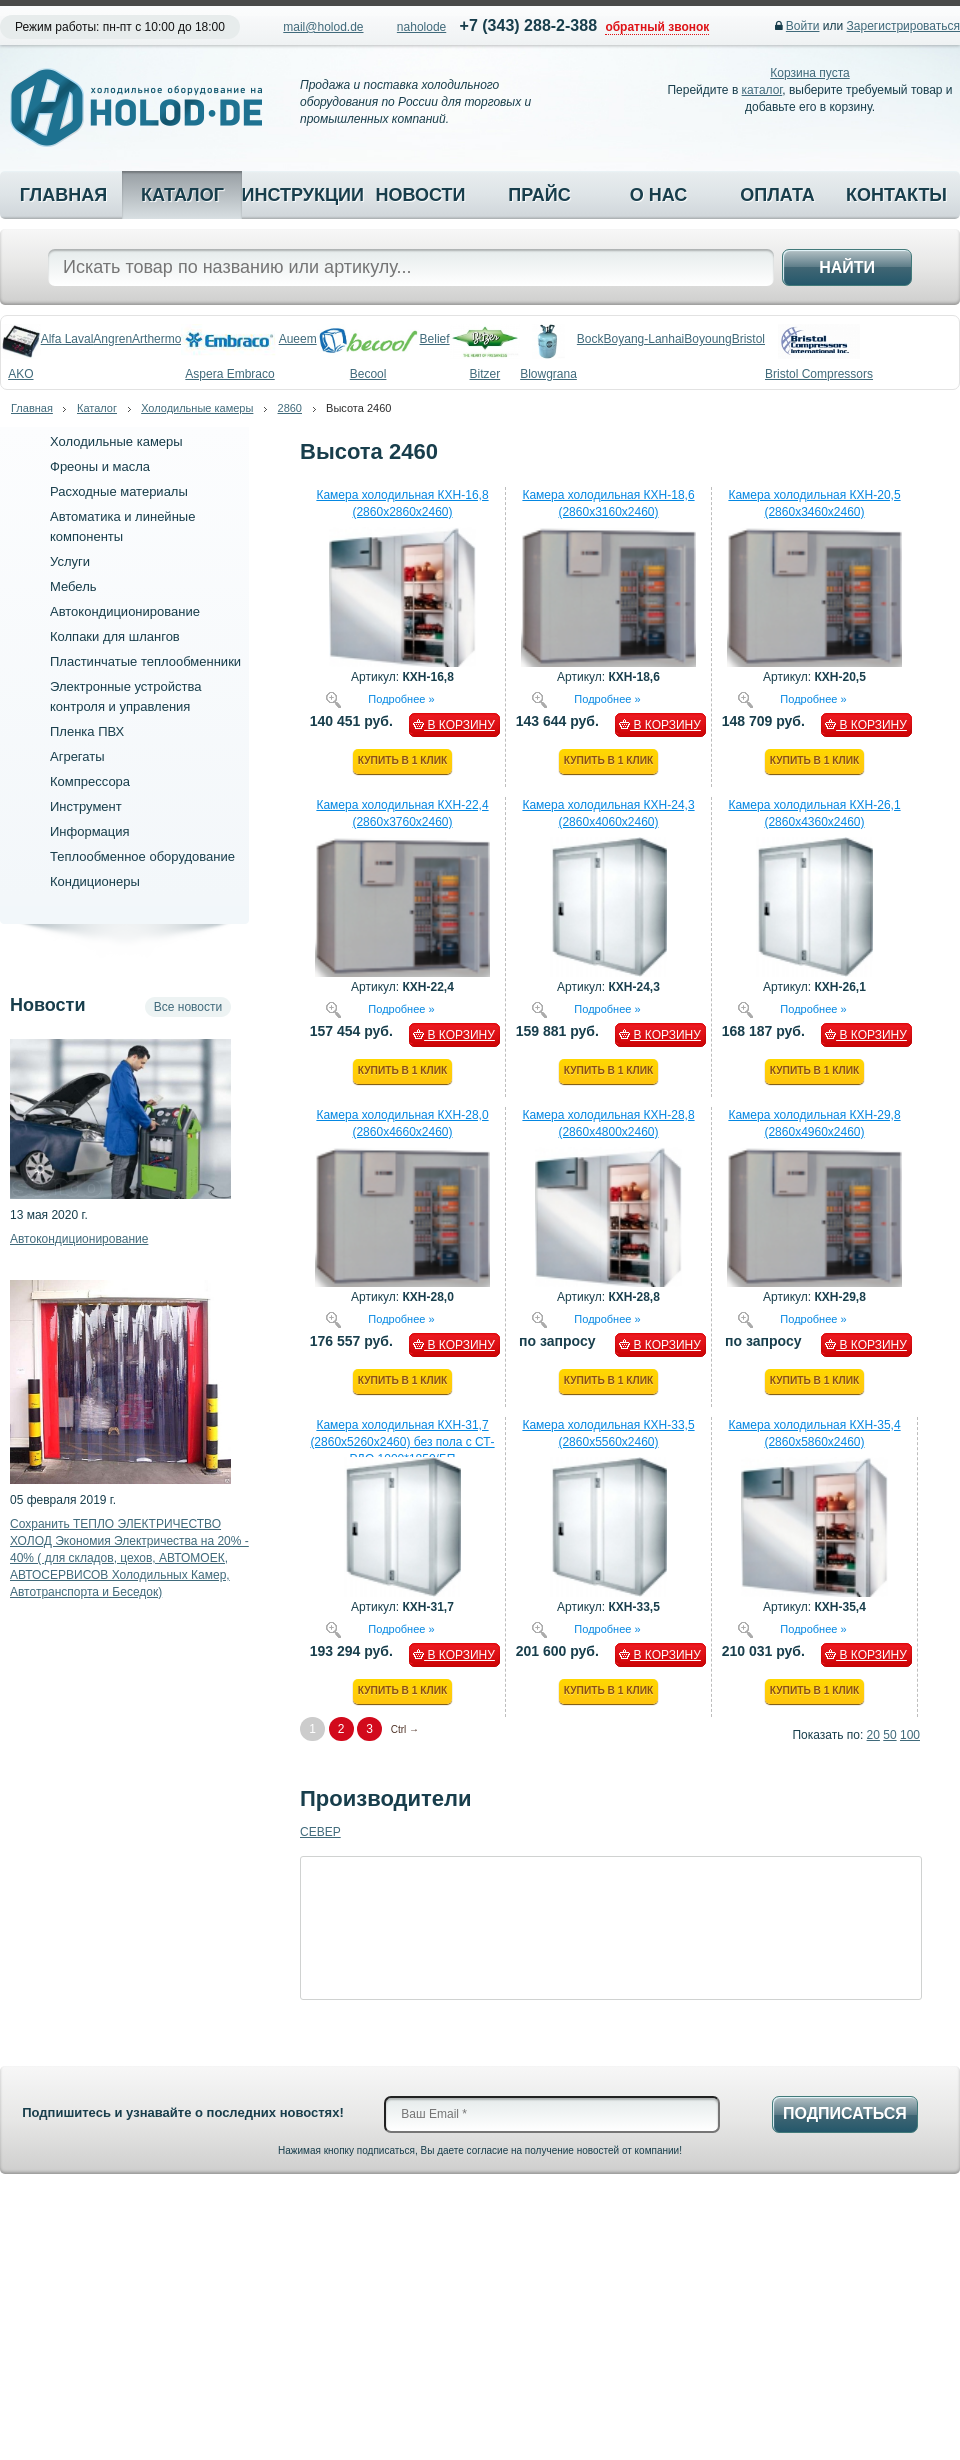 This screenshot has width=960, height=2460. Describe the element at coordinates (182, 195) in the screenshot. I see `Каталог` at that location.